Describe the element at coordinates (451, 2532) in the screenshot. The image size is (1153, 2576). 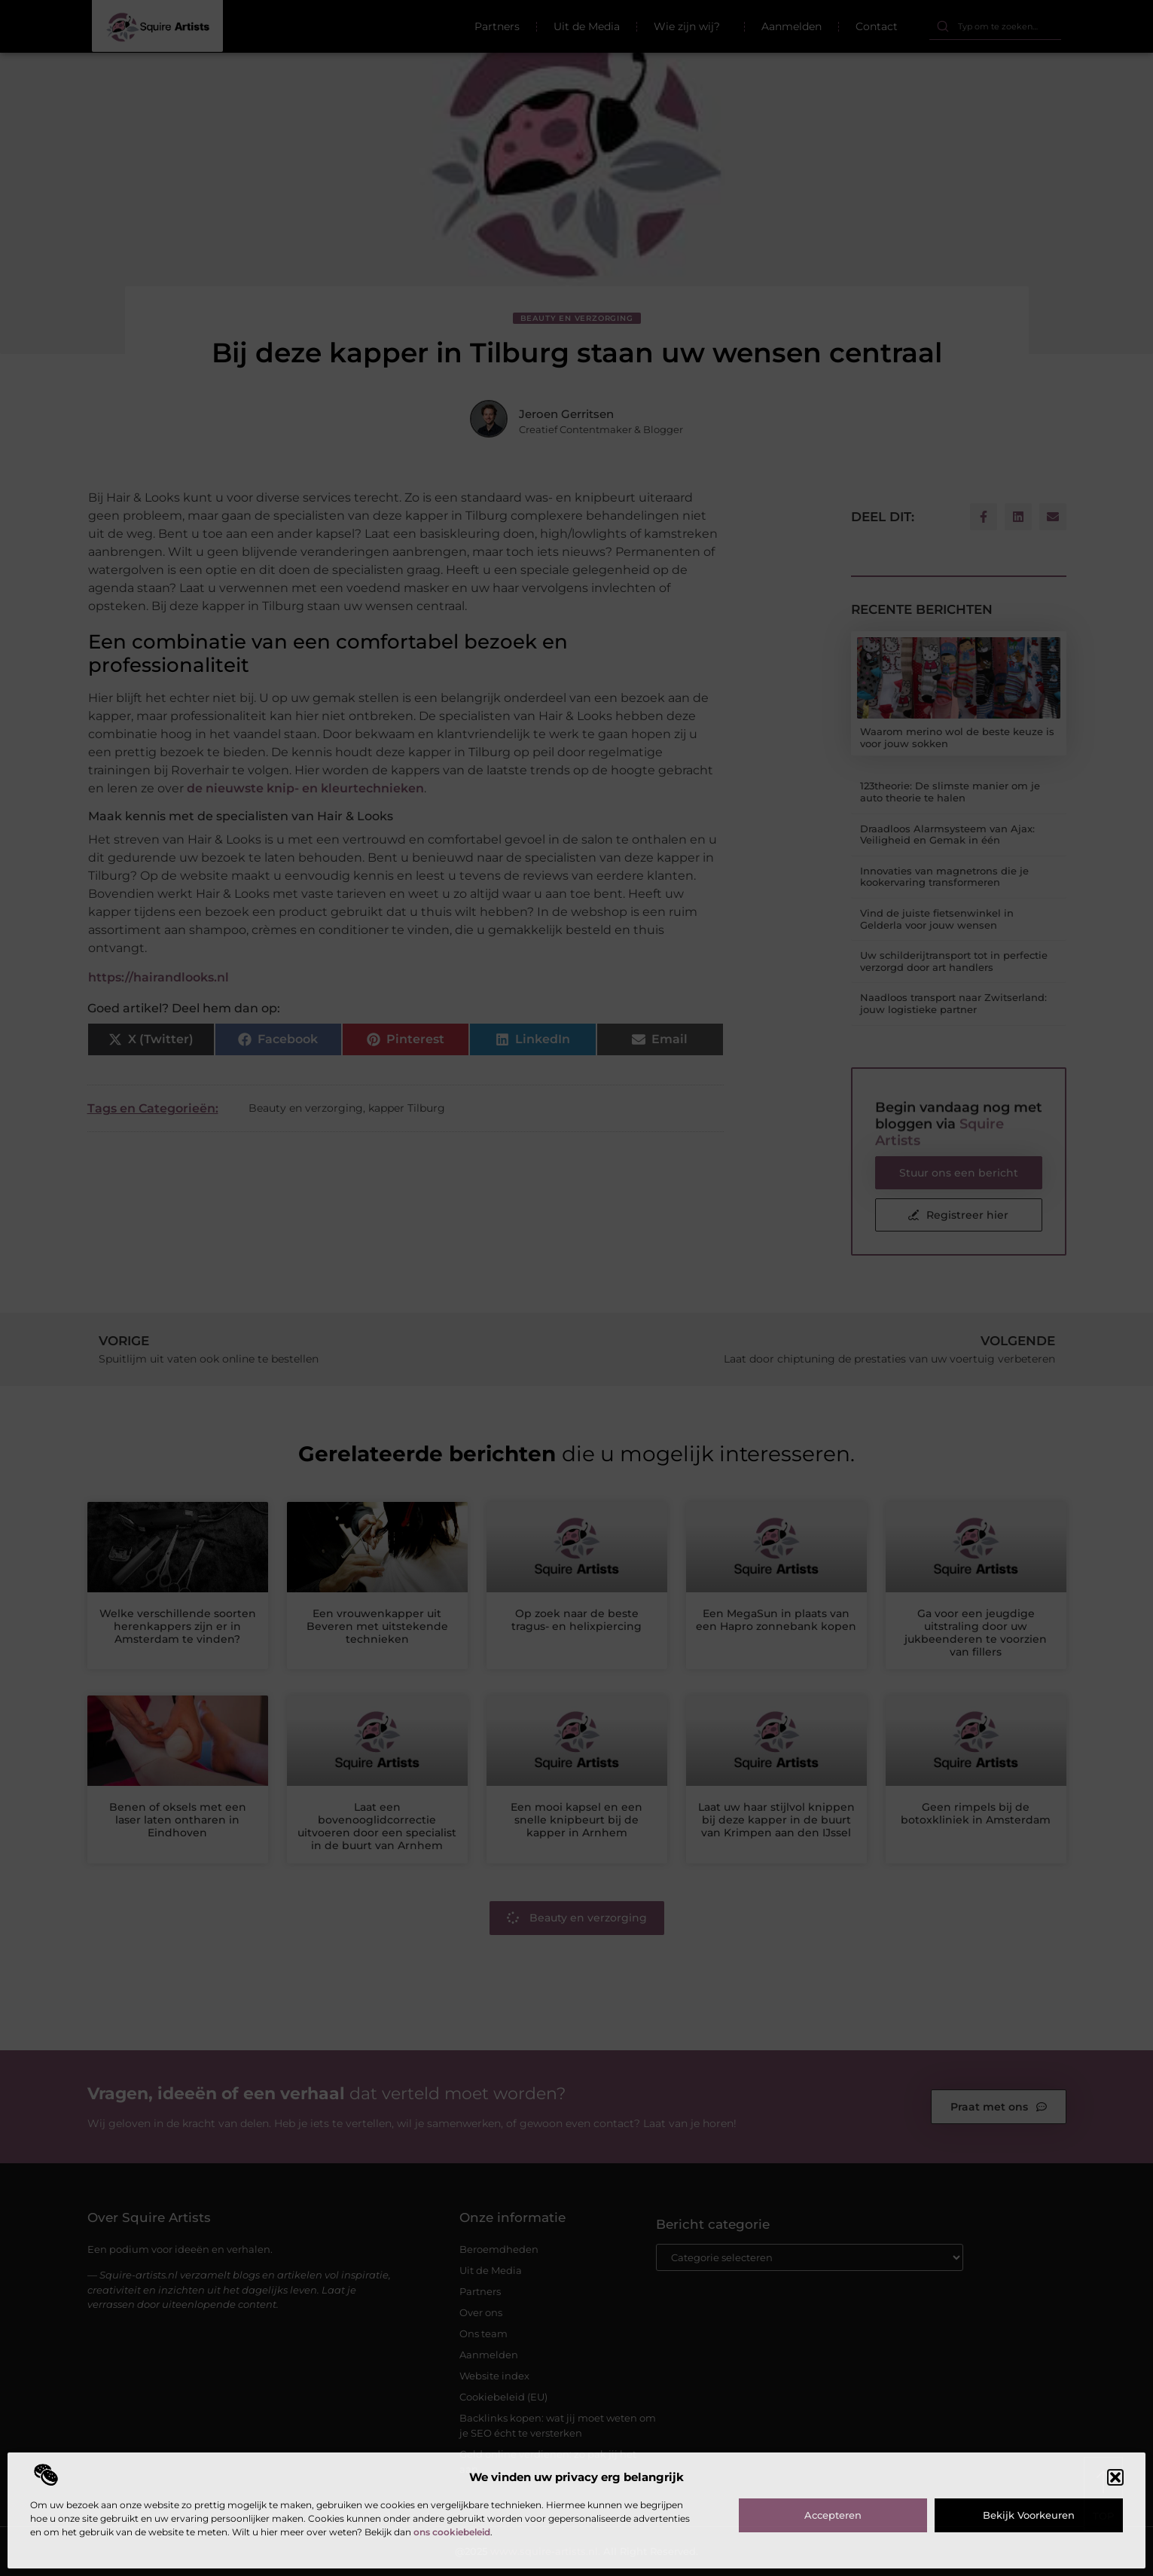
I see `ons cookiebeleid` at that location.